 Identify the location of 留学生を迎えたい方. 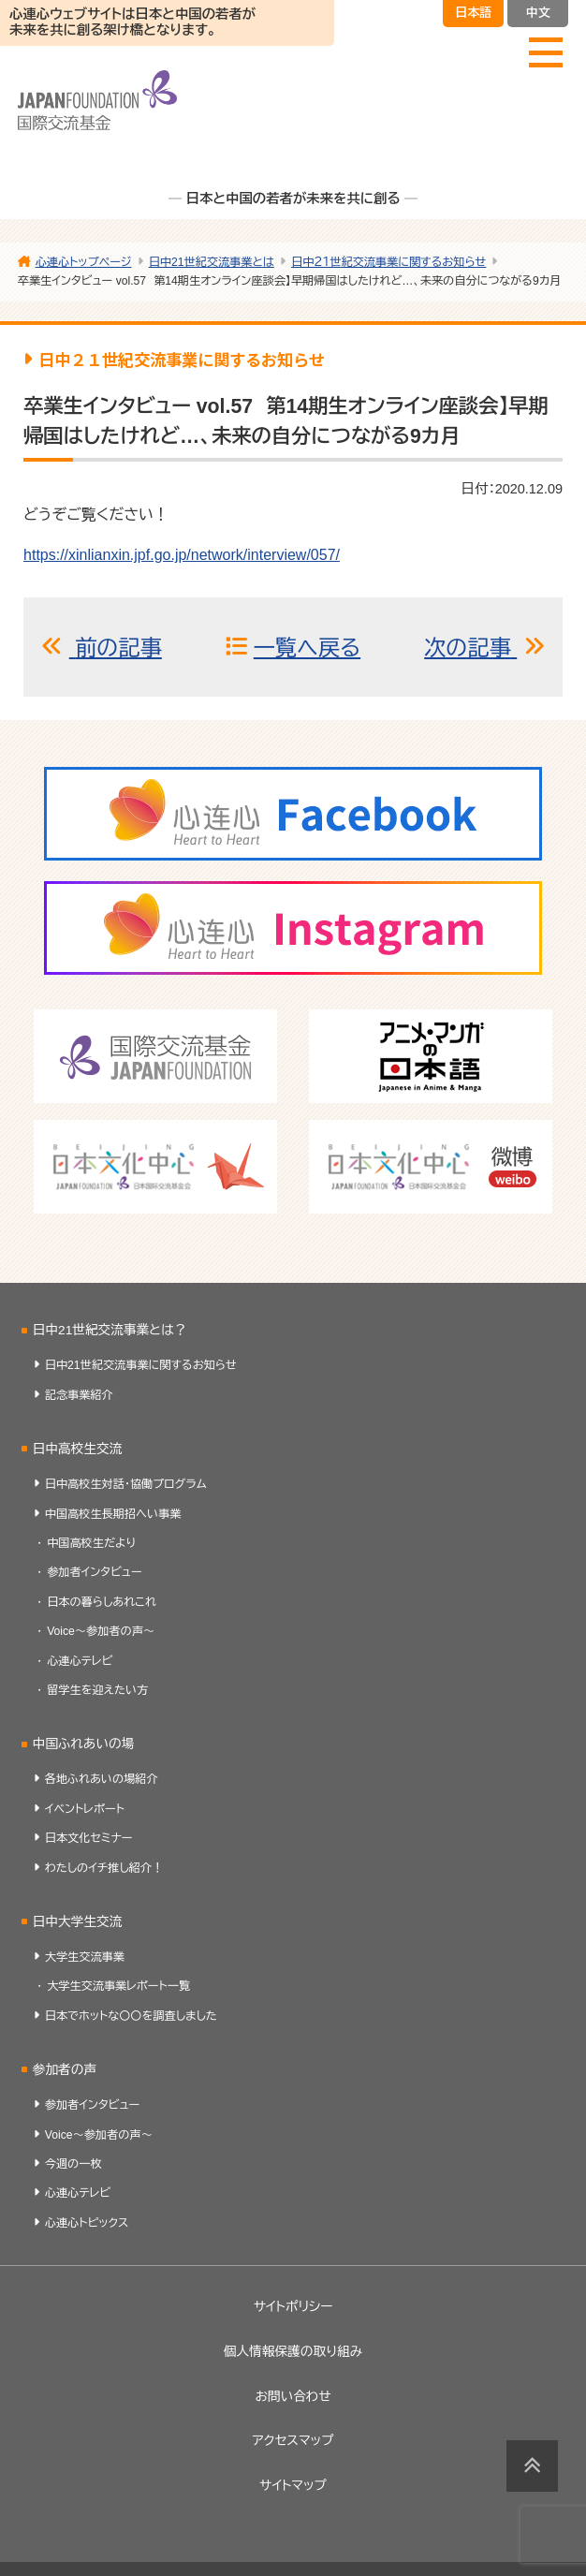
(97, 1690).